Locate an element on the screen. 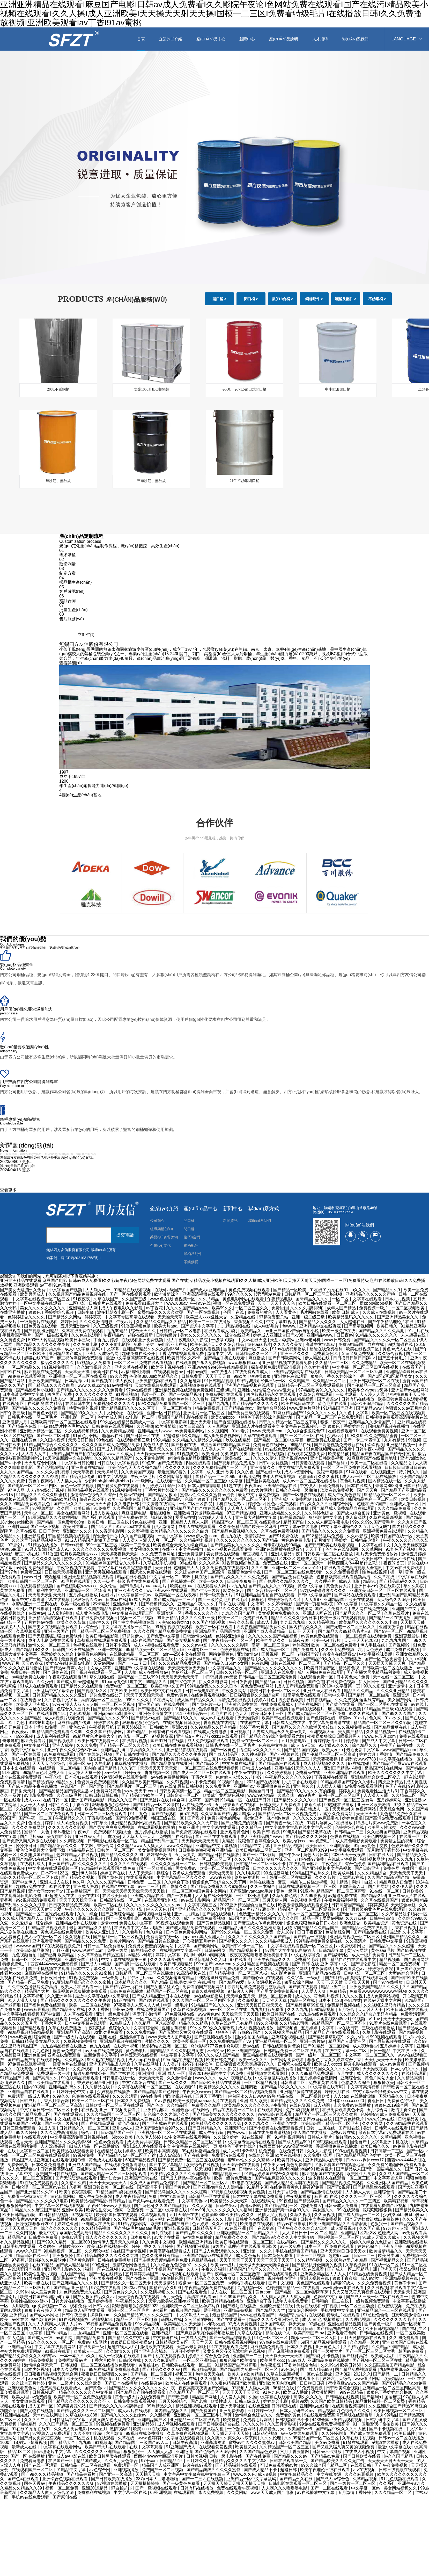 This screenshot has height=2576, width=429. 欧美日韩视频 is located at coordinates (414, 1499).